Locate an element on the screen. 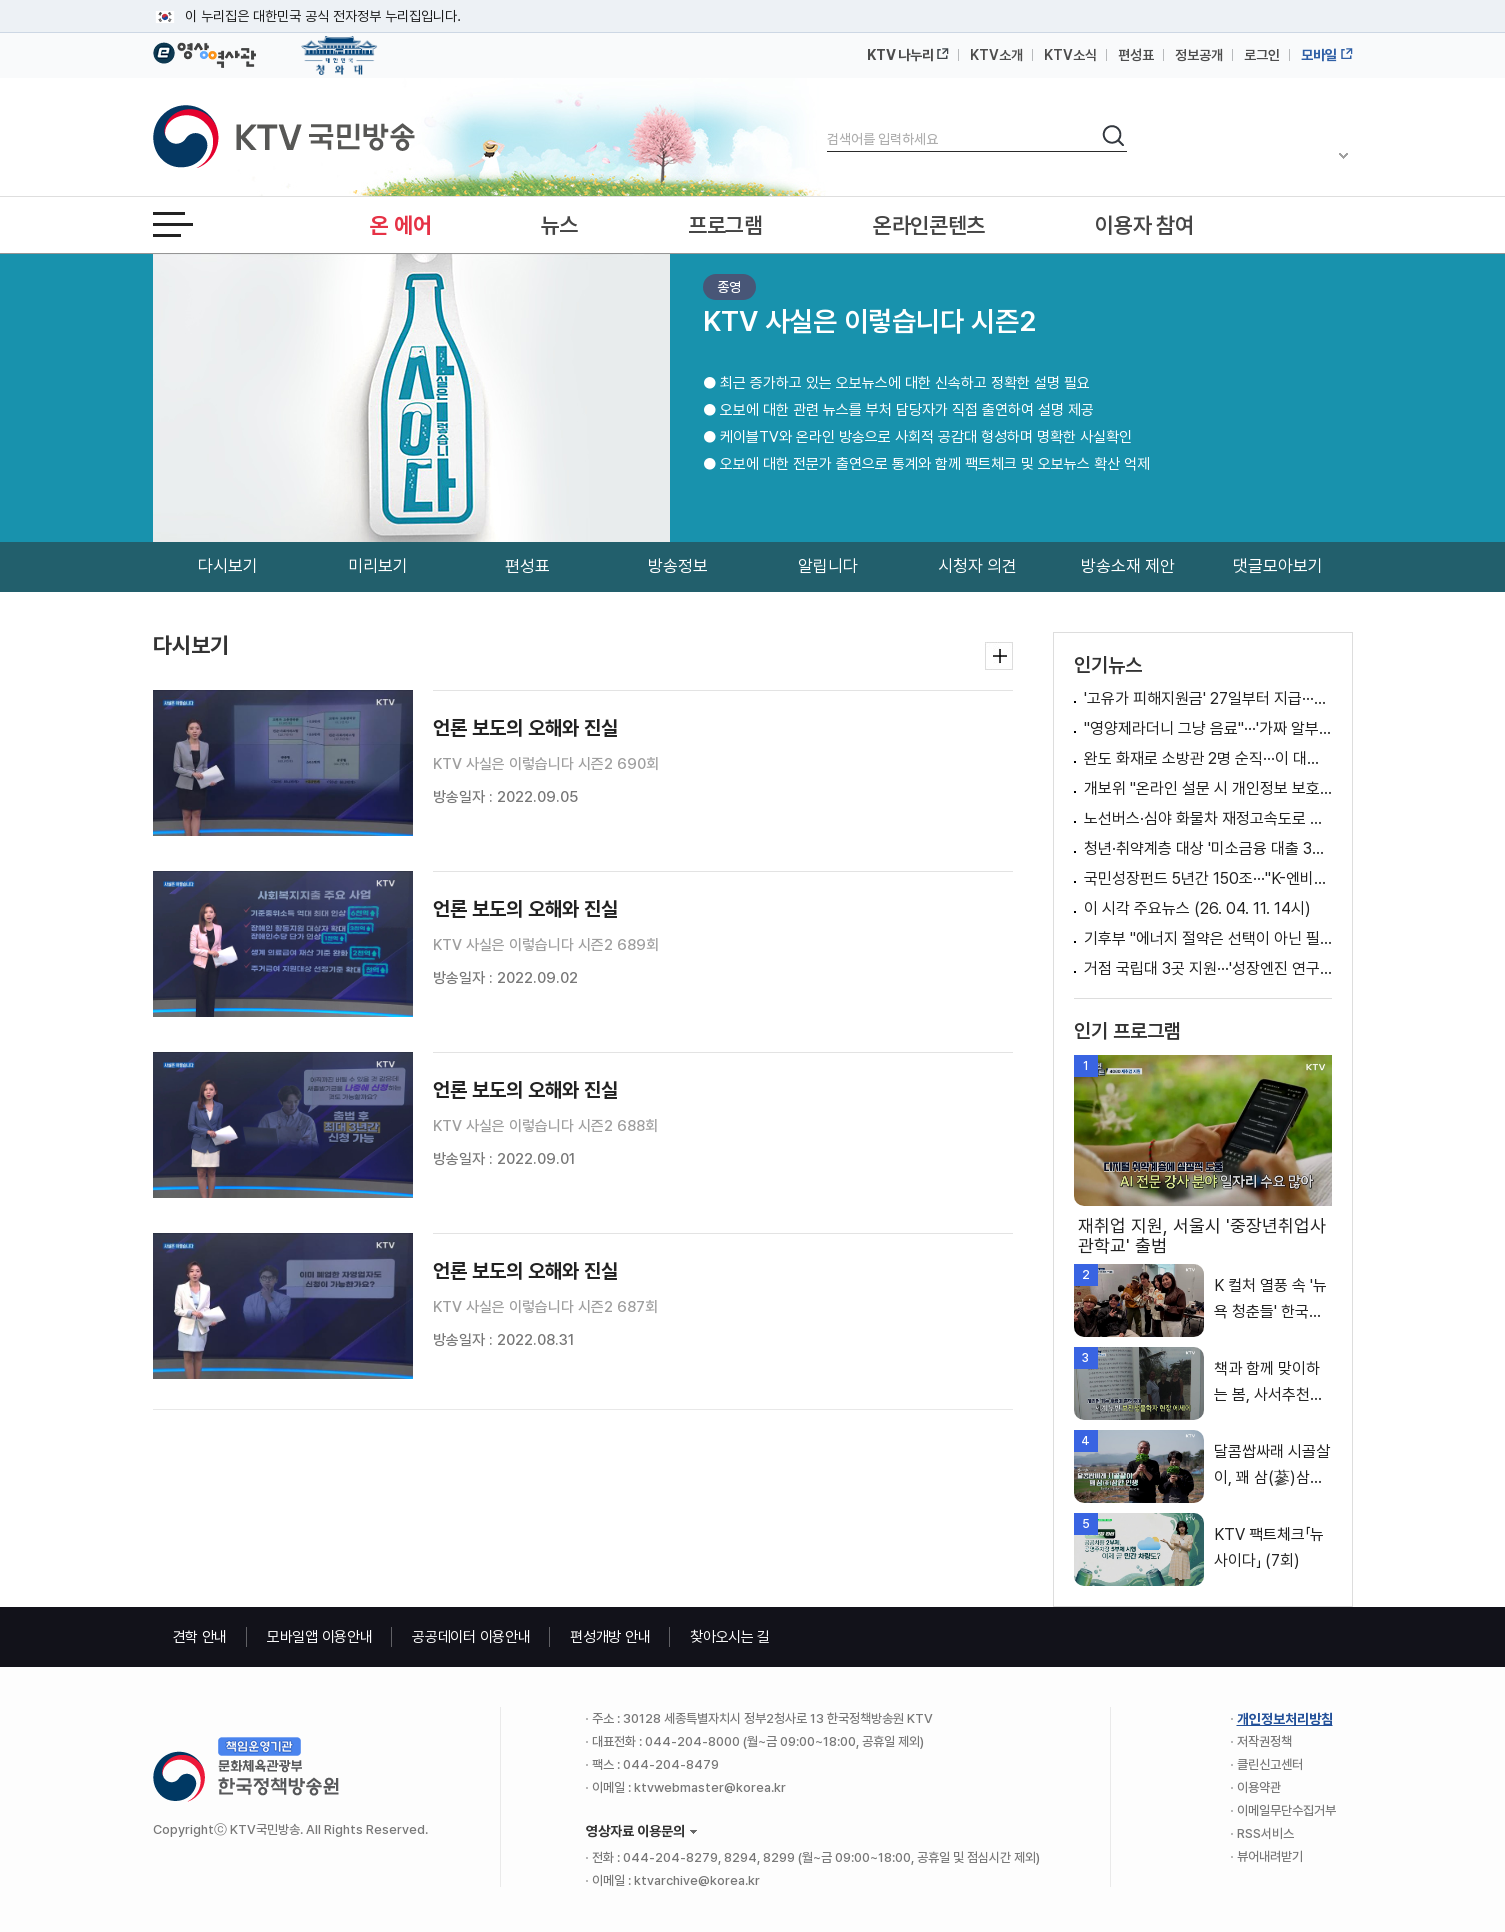 The height and width of the screenshot is (1932, 1505). 편성표 is located at coordinates (1136, 55).